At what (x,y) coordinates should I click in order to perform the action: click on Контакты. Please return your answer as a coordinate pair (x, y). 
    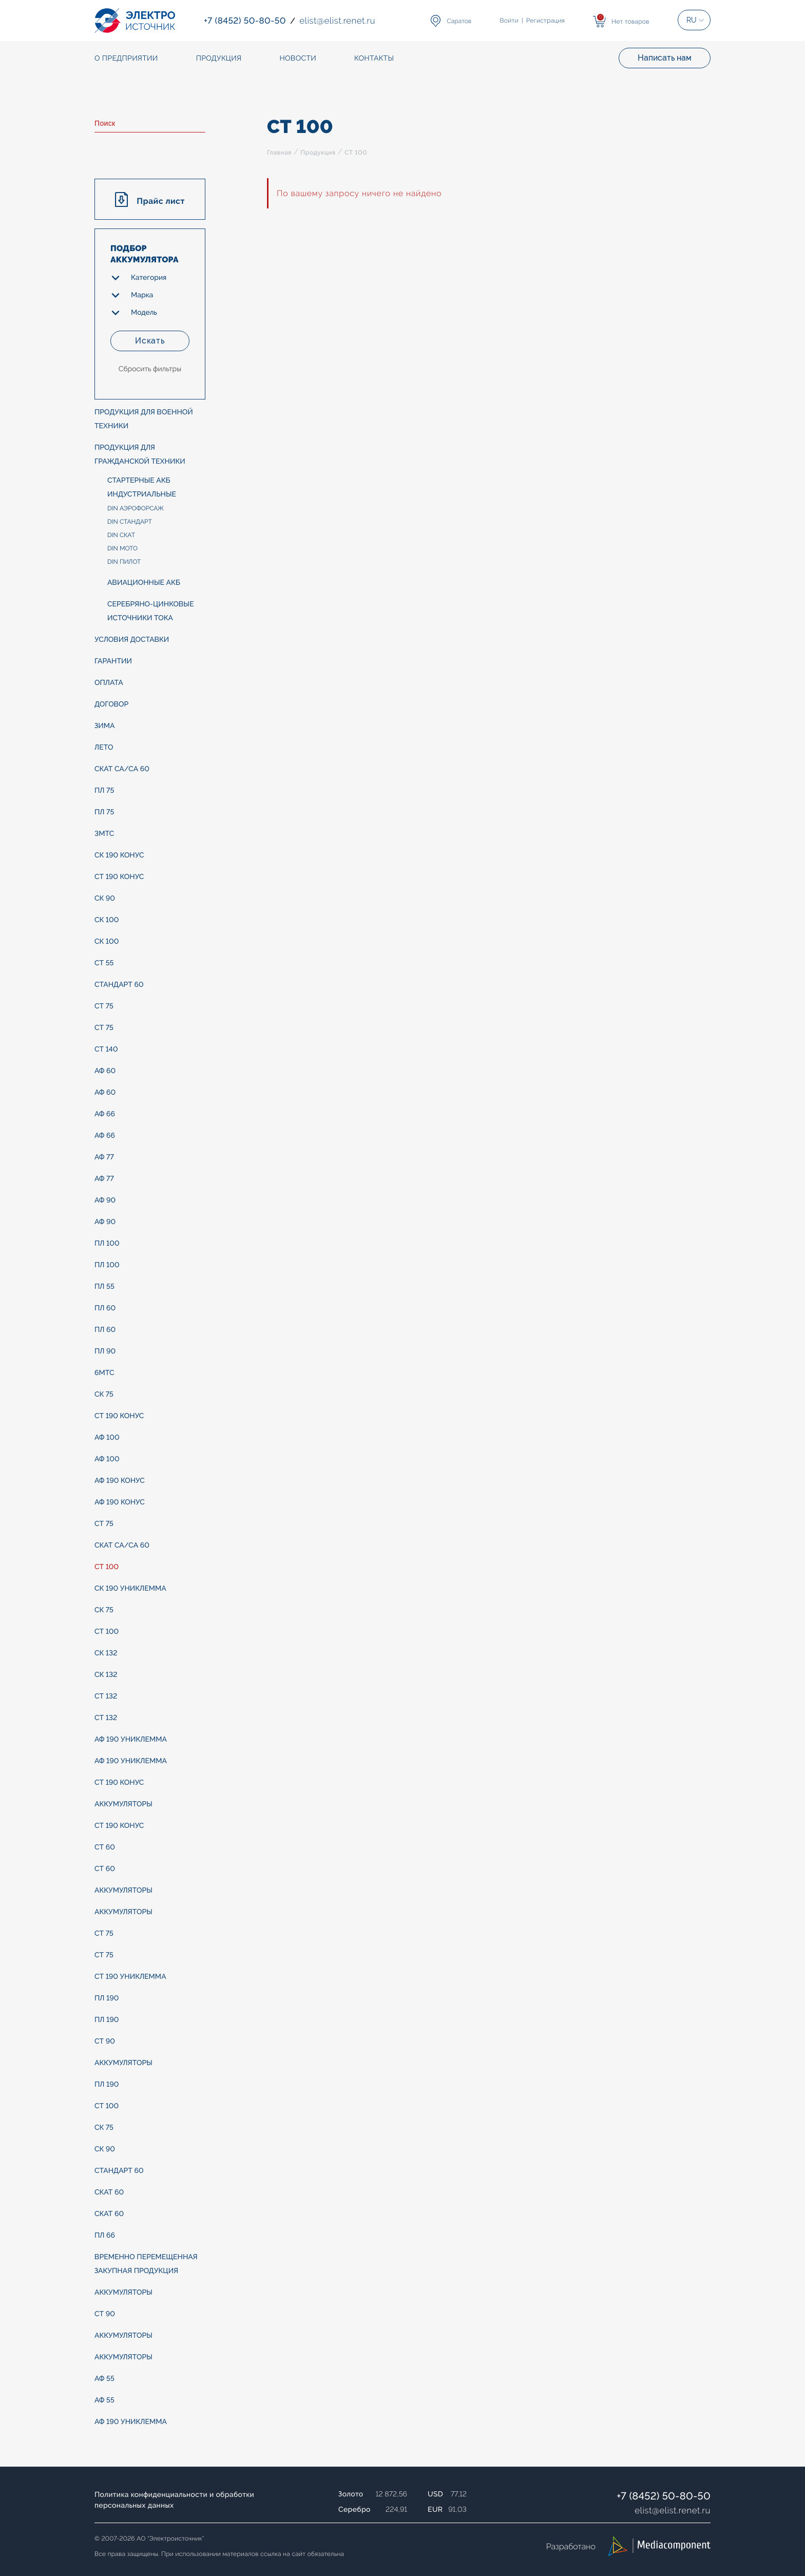
    Looking at the image, I should click on (374, 58).